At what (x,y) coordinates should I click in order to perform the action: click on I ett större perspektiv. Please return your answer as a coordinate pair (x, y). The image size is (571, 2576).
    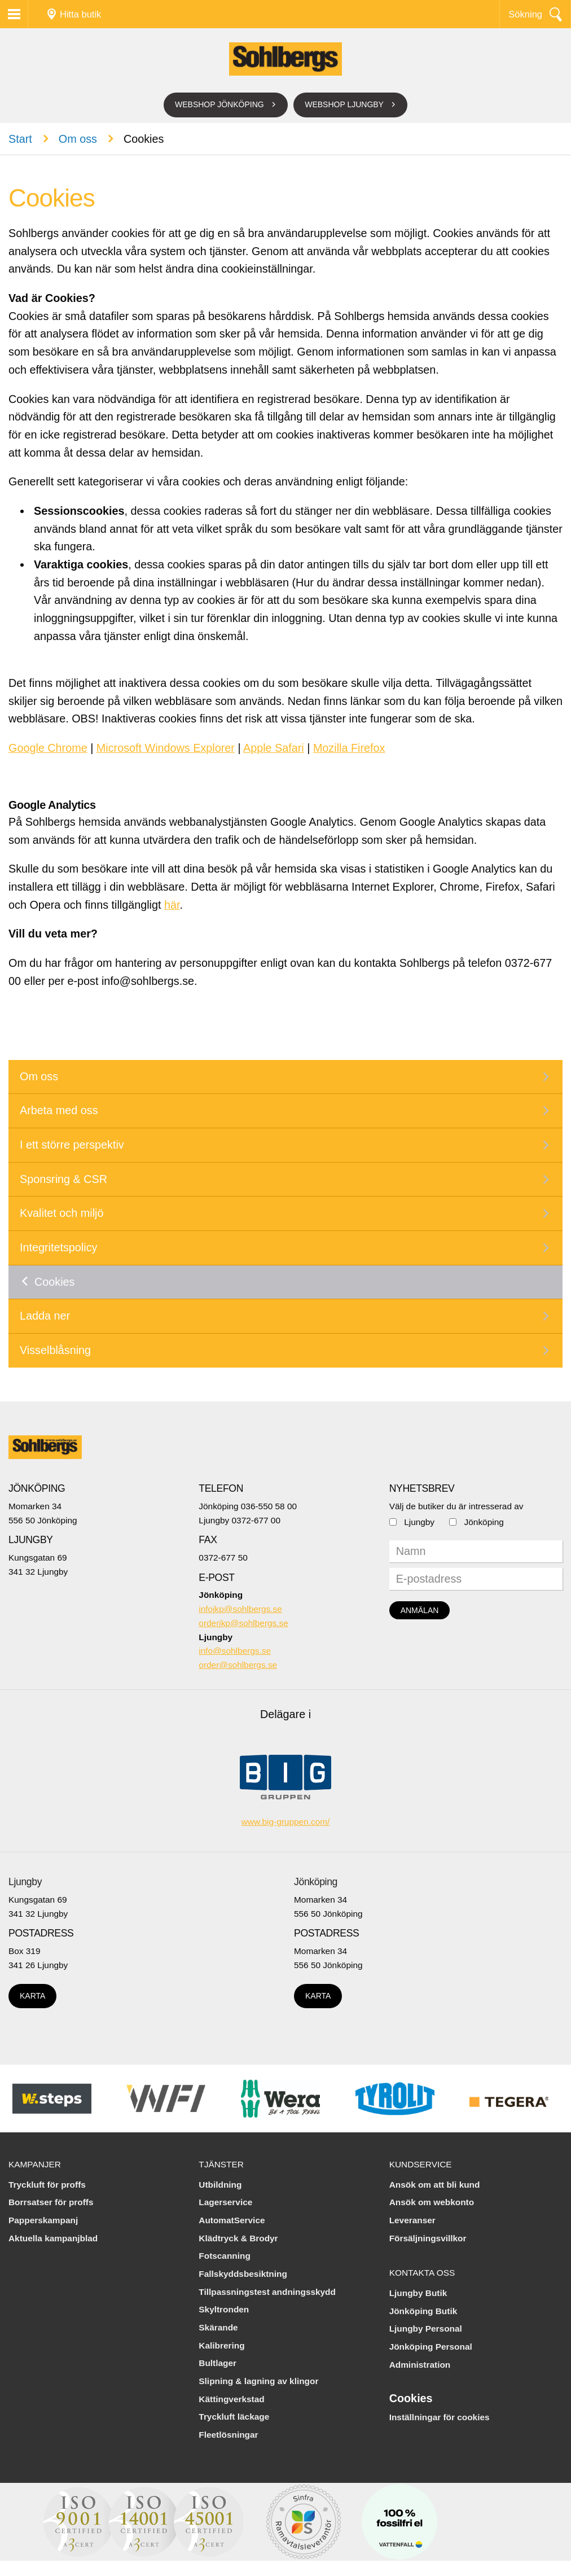
    Looking at the image, I should click on (72, 1144).